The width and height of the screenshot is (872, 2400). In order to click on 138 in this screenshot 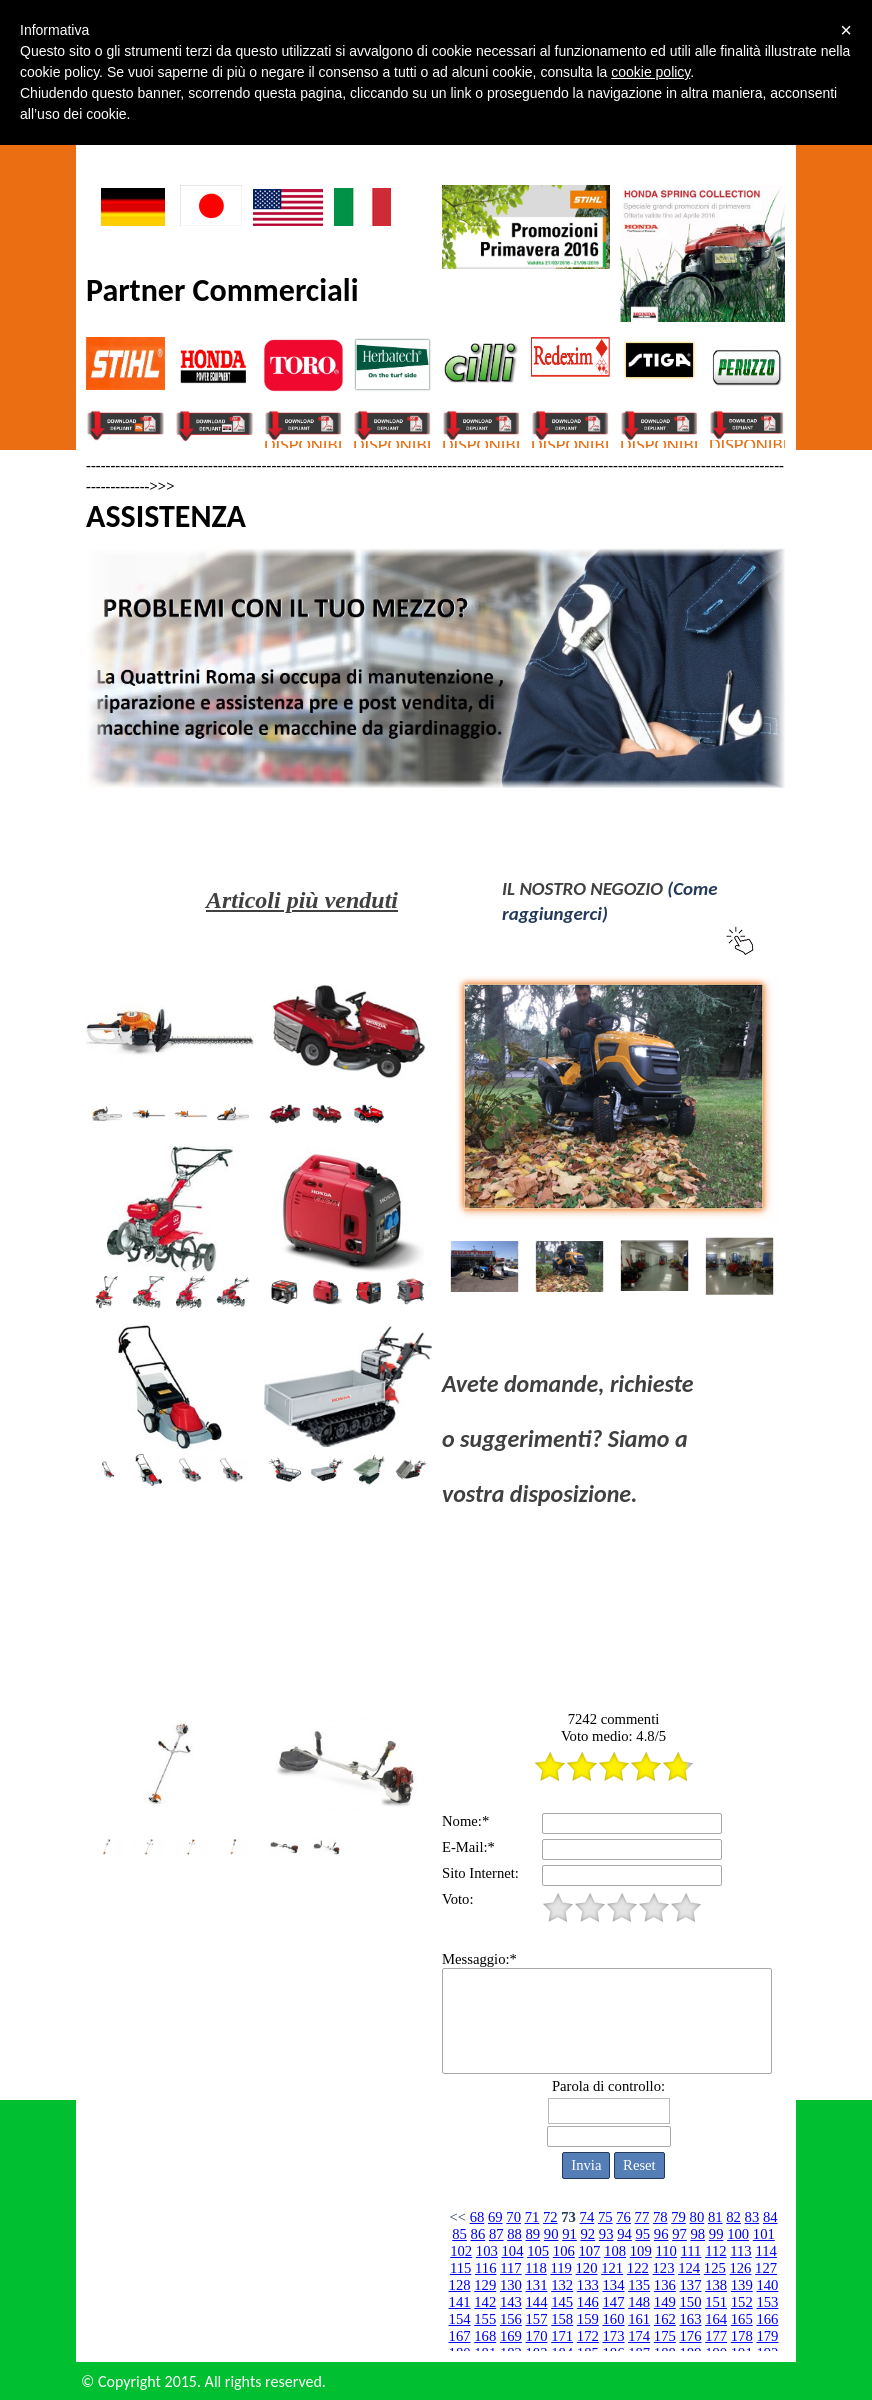, I will do `click(716, 2285)`.